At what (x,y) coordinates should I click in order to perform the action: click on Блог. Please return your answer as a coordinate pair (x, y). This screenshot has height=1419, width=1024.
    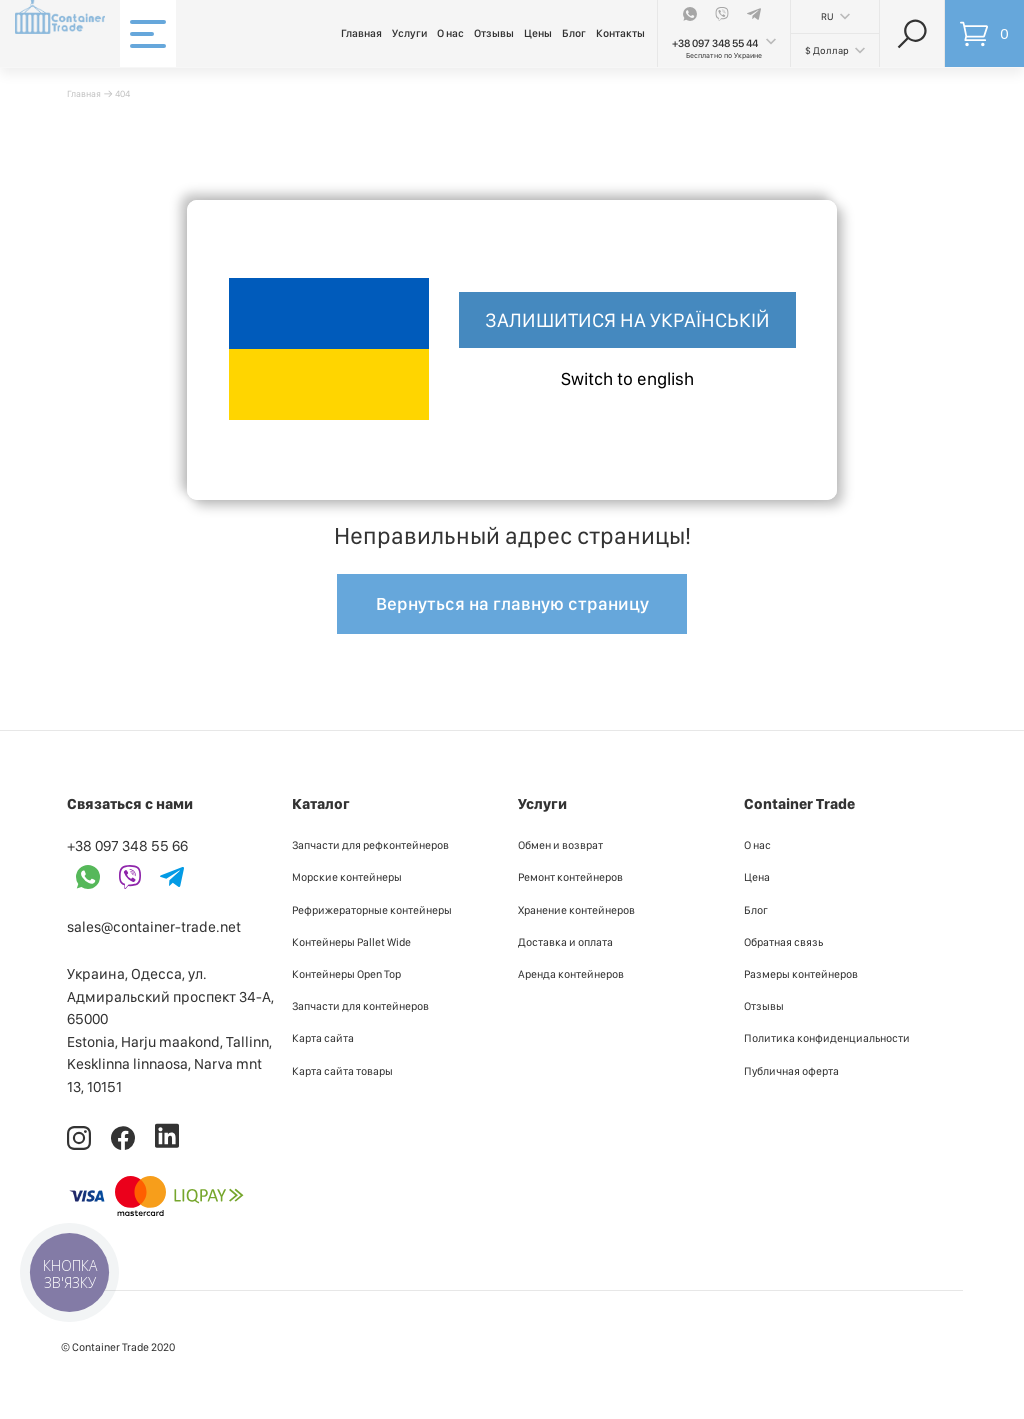
    Looking at the image, I should click on (574, 33).